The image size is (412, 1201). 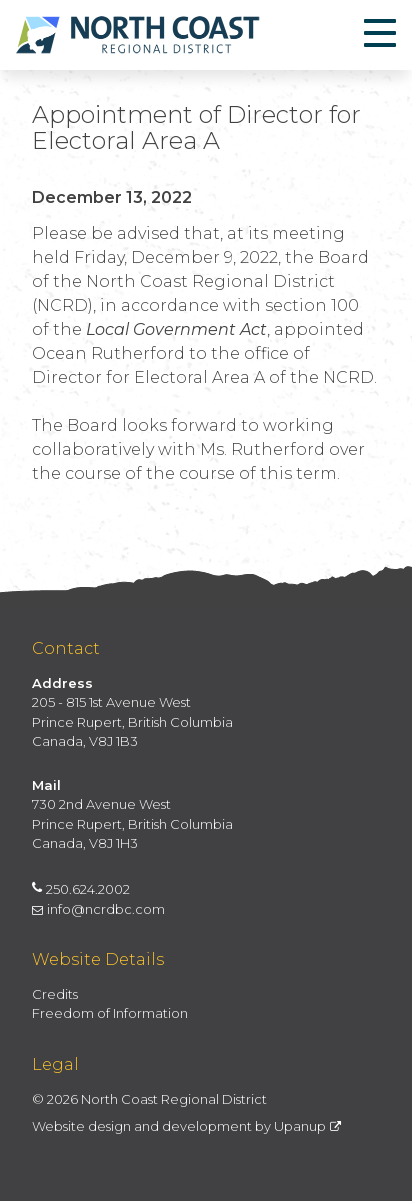 I want to click on Credits, so click(x=55, y=994).